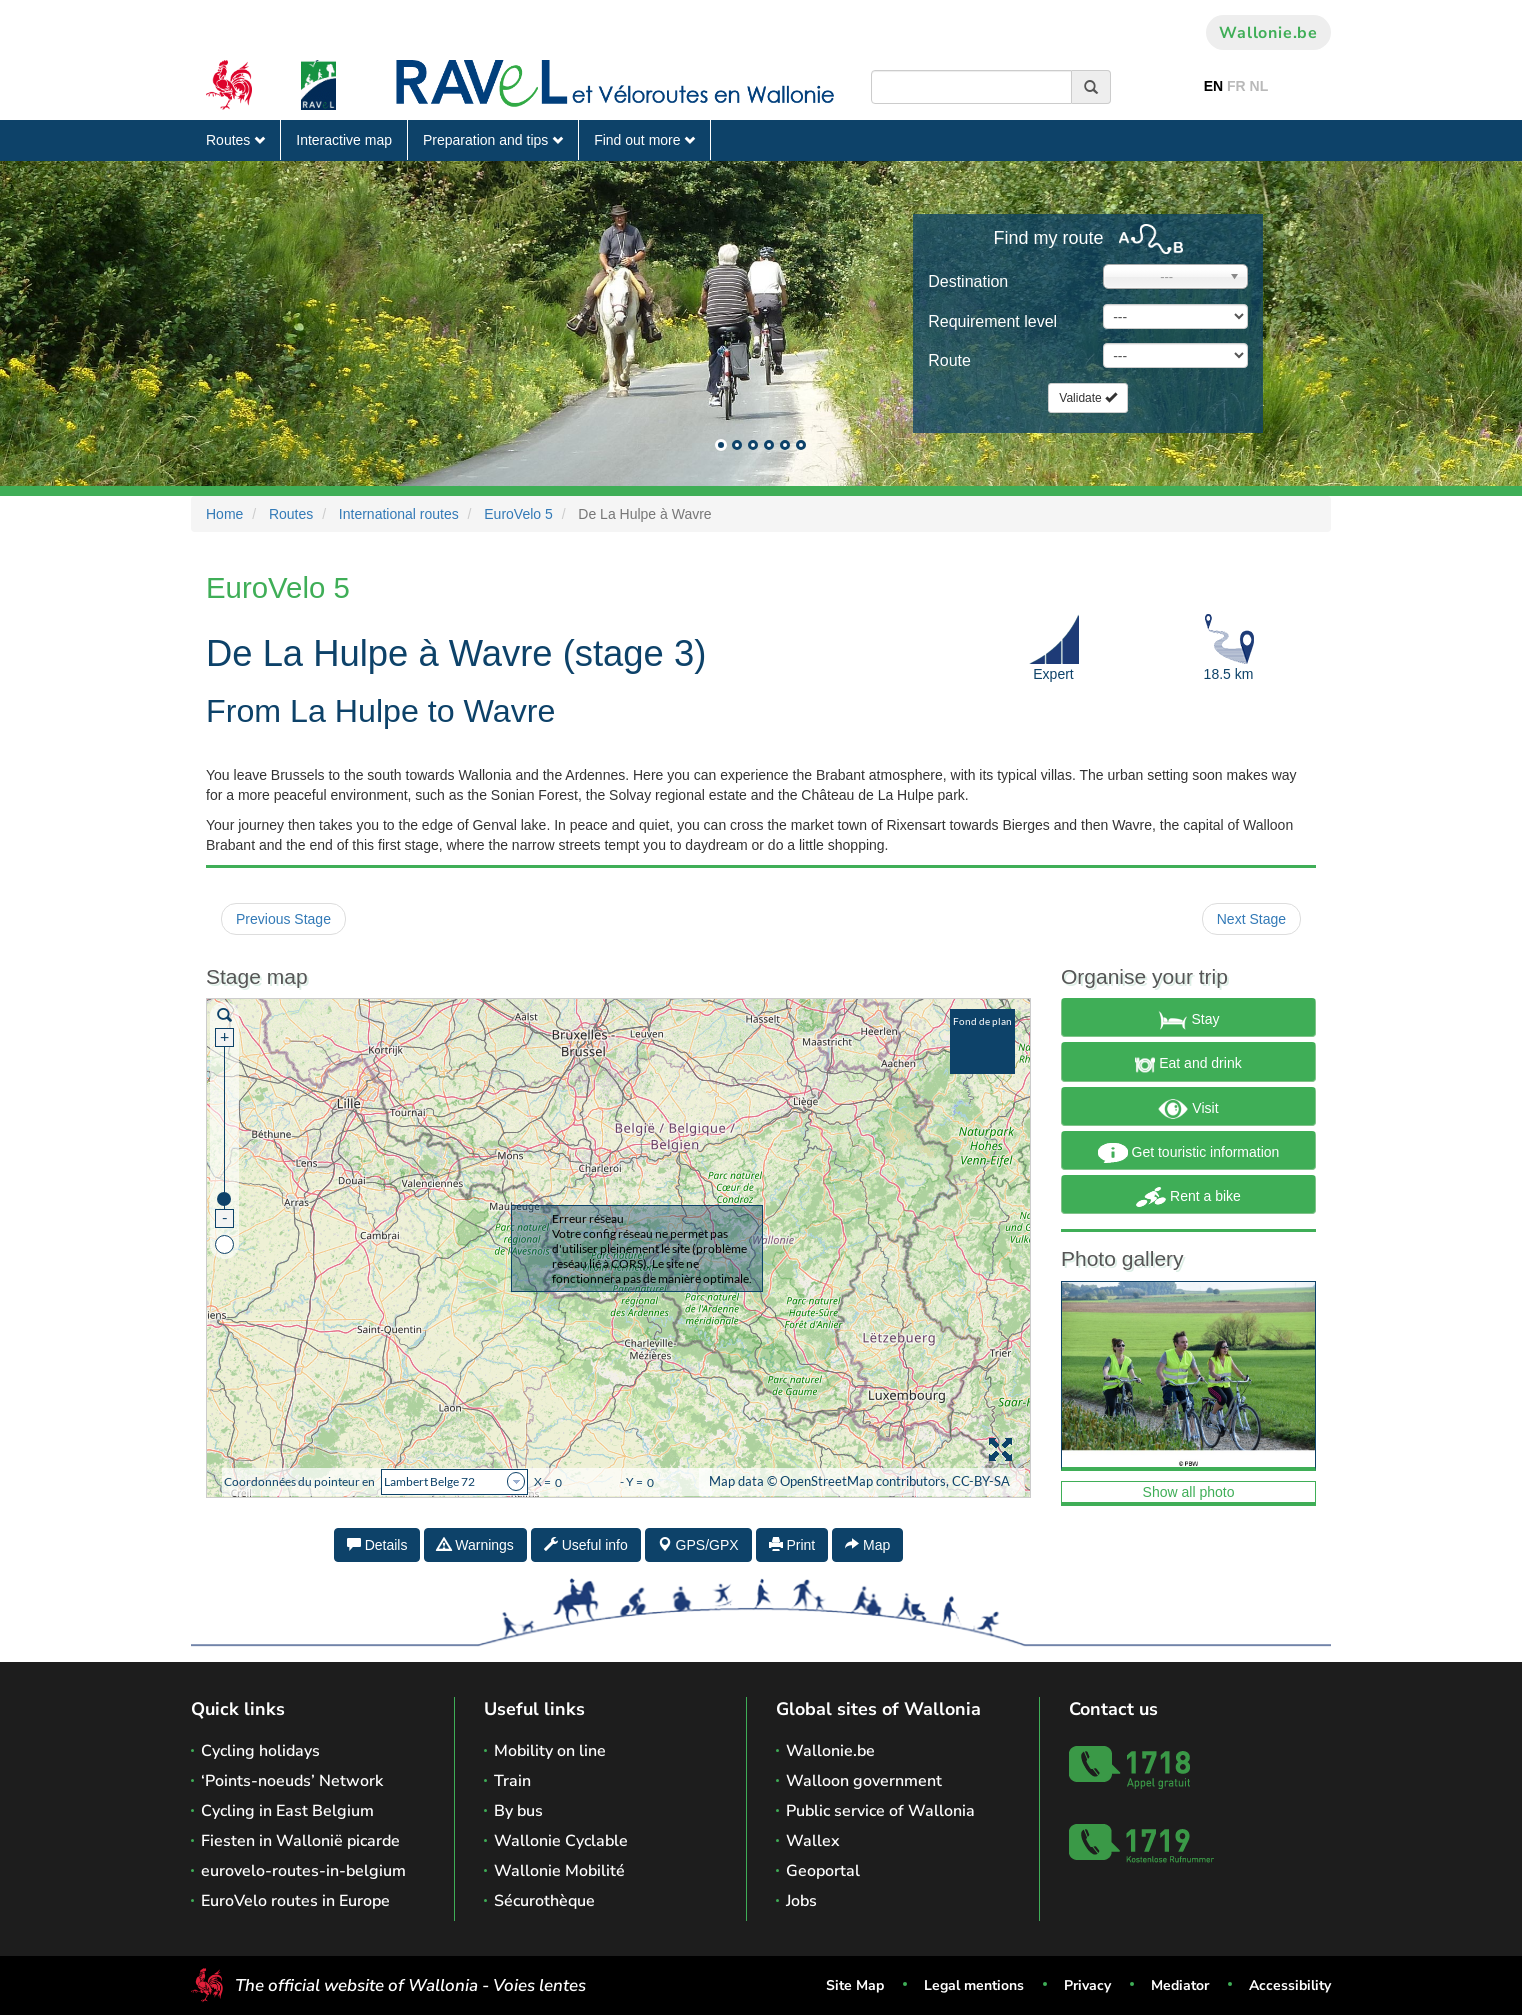 The image size is (1522, 2015). Describe the element at coordinates (1088, 398) in the screenshot. I see `Validate` at that location.